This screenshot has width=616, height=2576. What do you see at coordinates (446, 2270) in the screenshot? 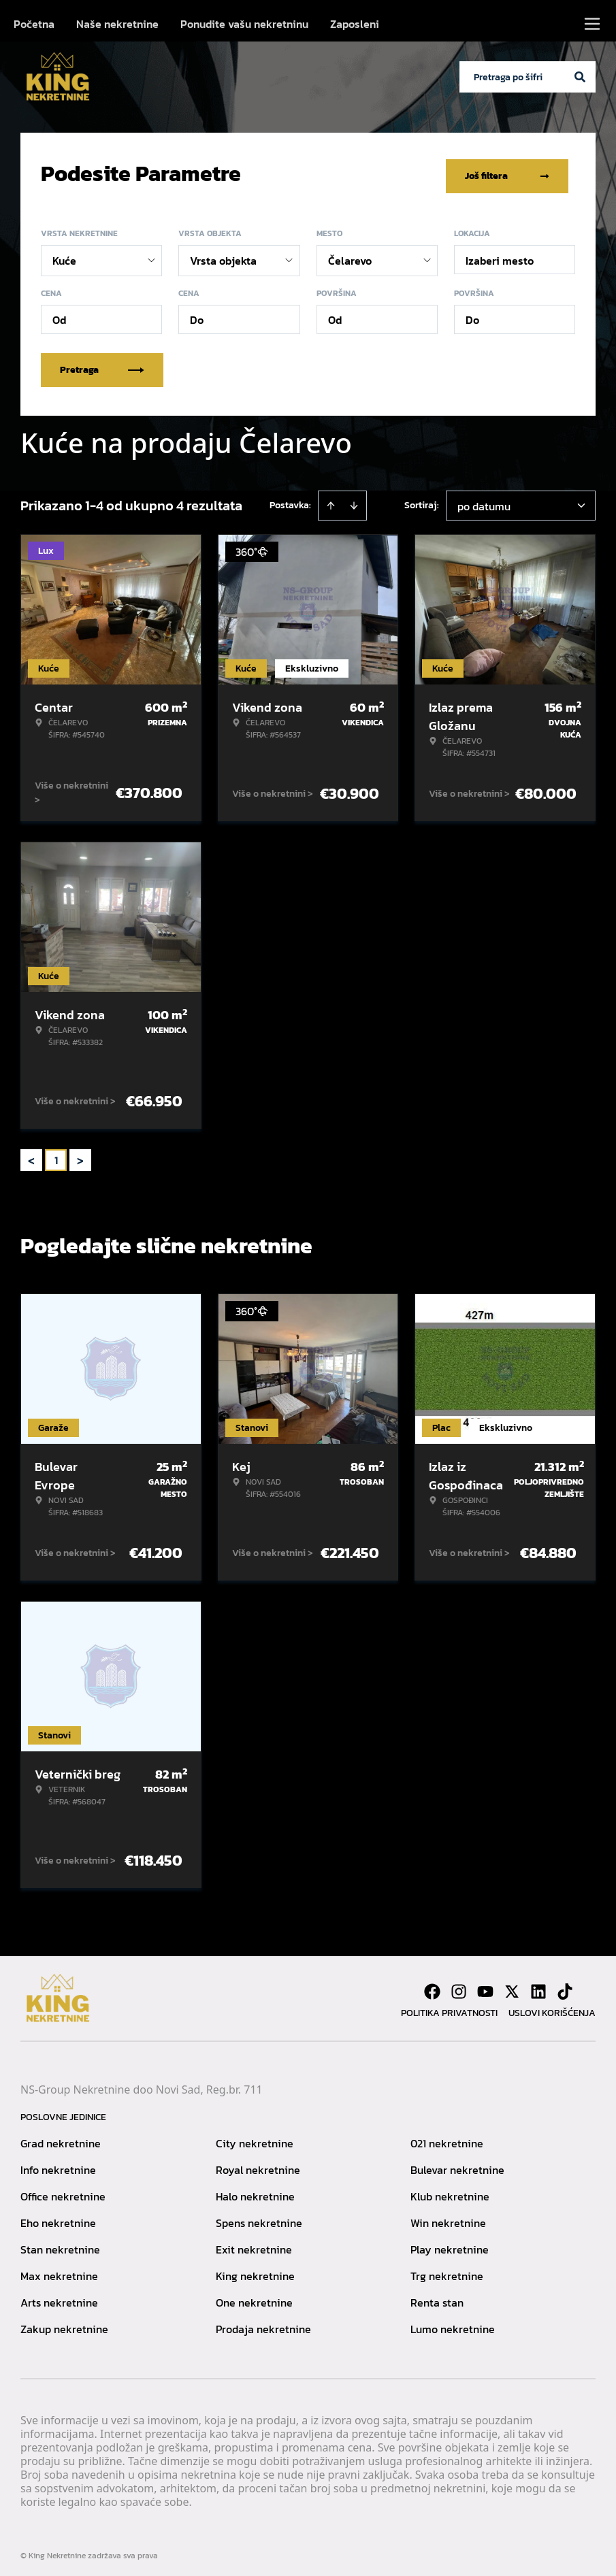
I see `Trg nekretnine` at bounding box center [446, 2270].